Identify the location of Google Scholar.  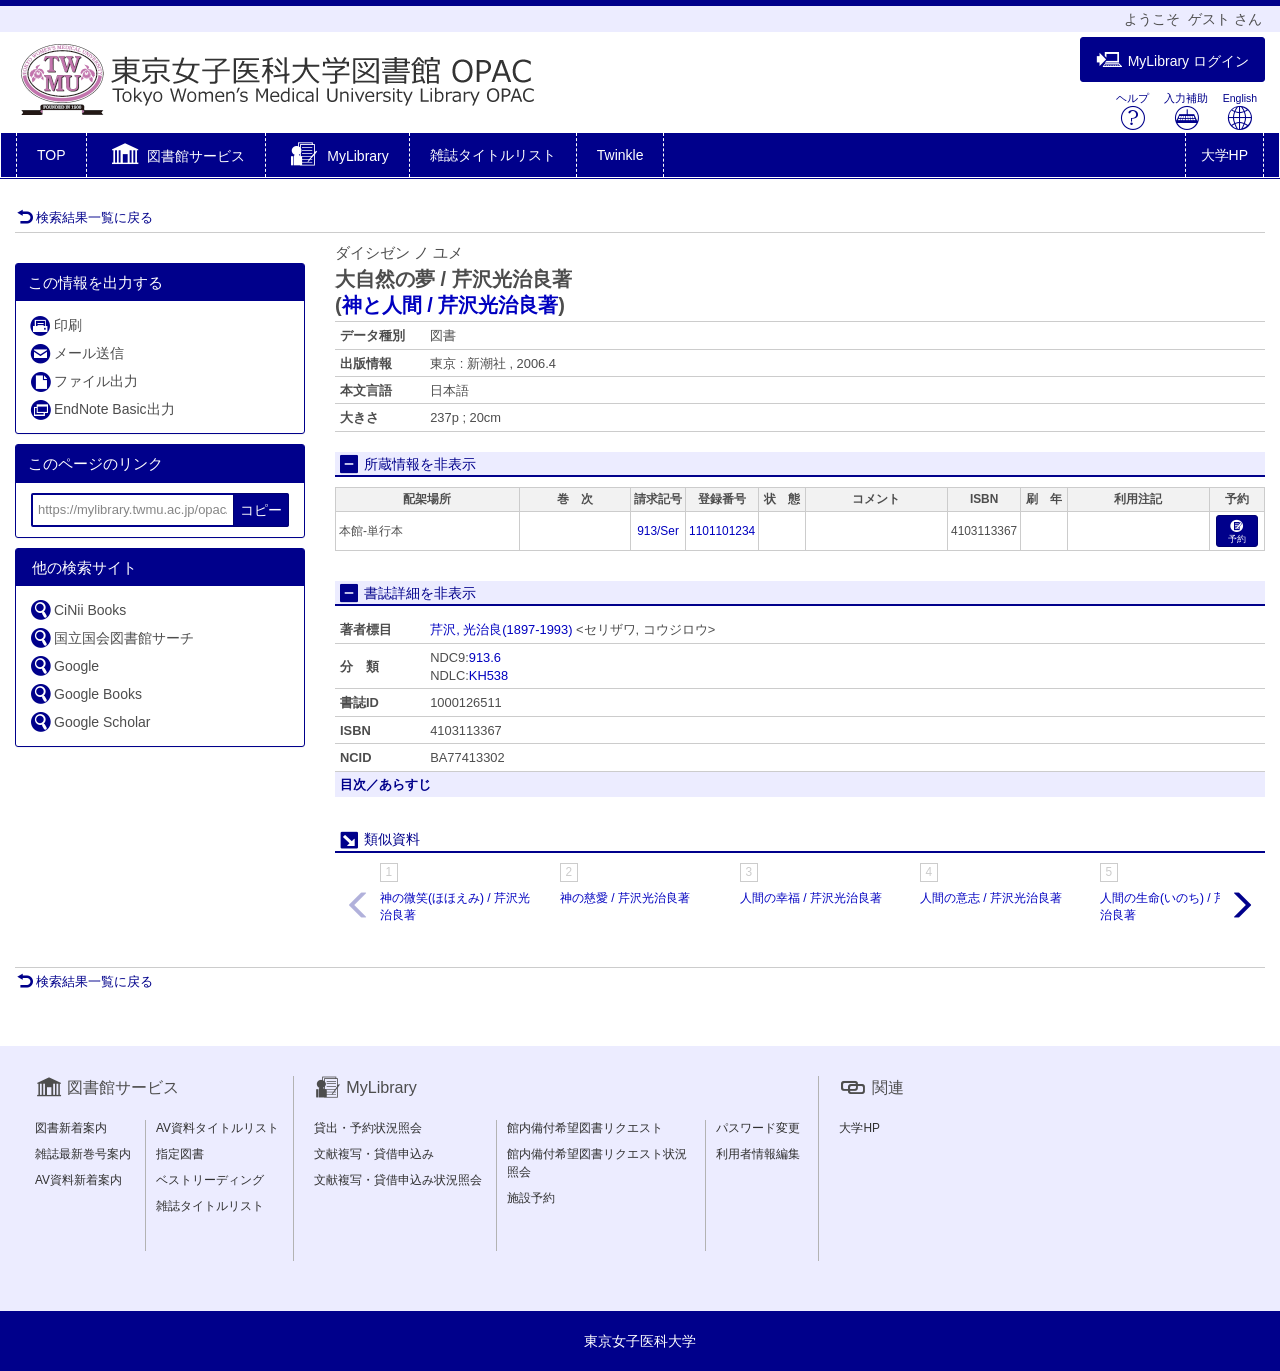
(90, 721).